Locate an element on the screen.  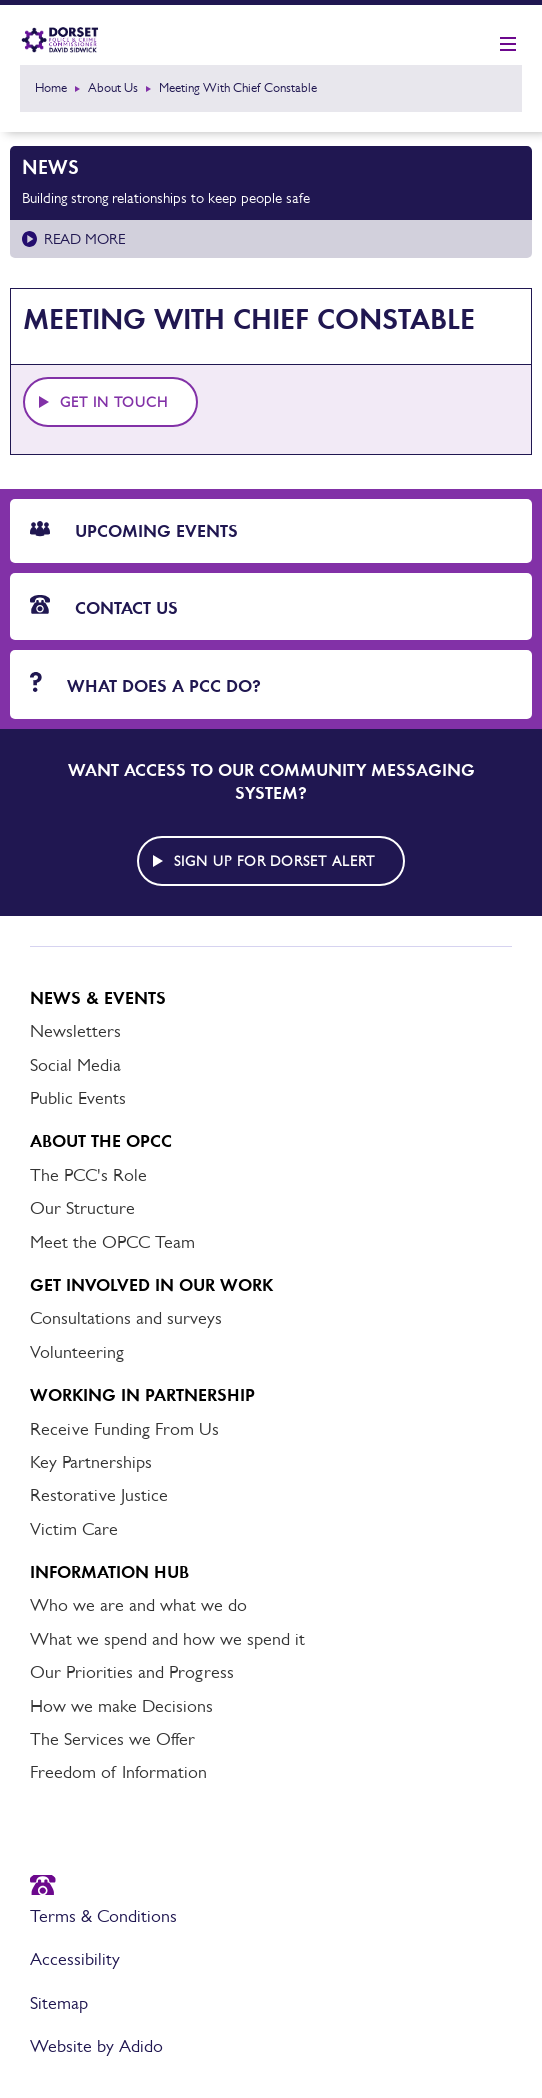
Sign up for Dorset alert is located at coordinates (275, 861).